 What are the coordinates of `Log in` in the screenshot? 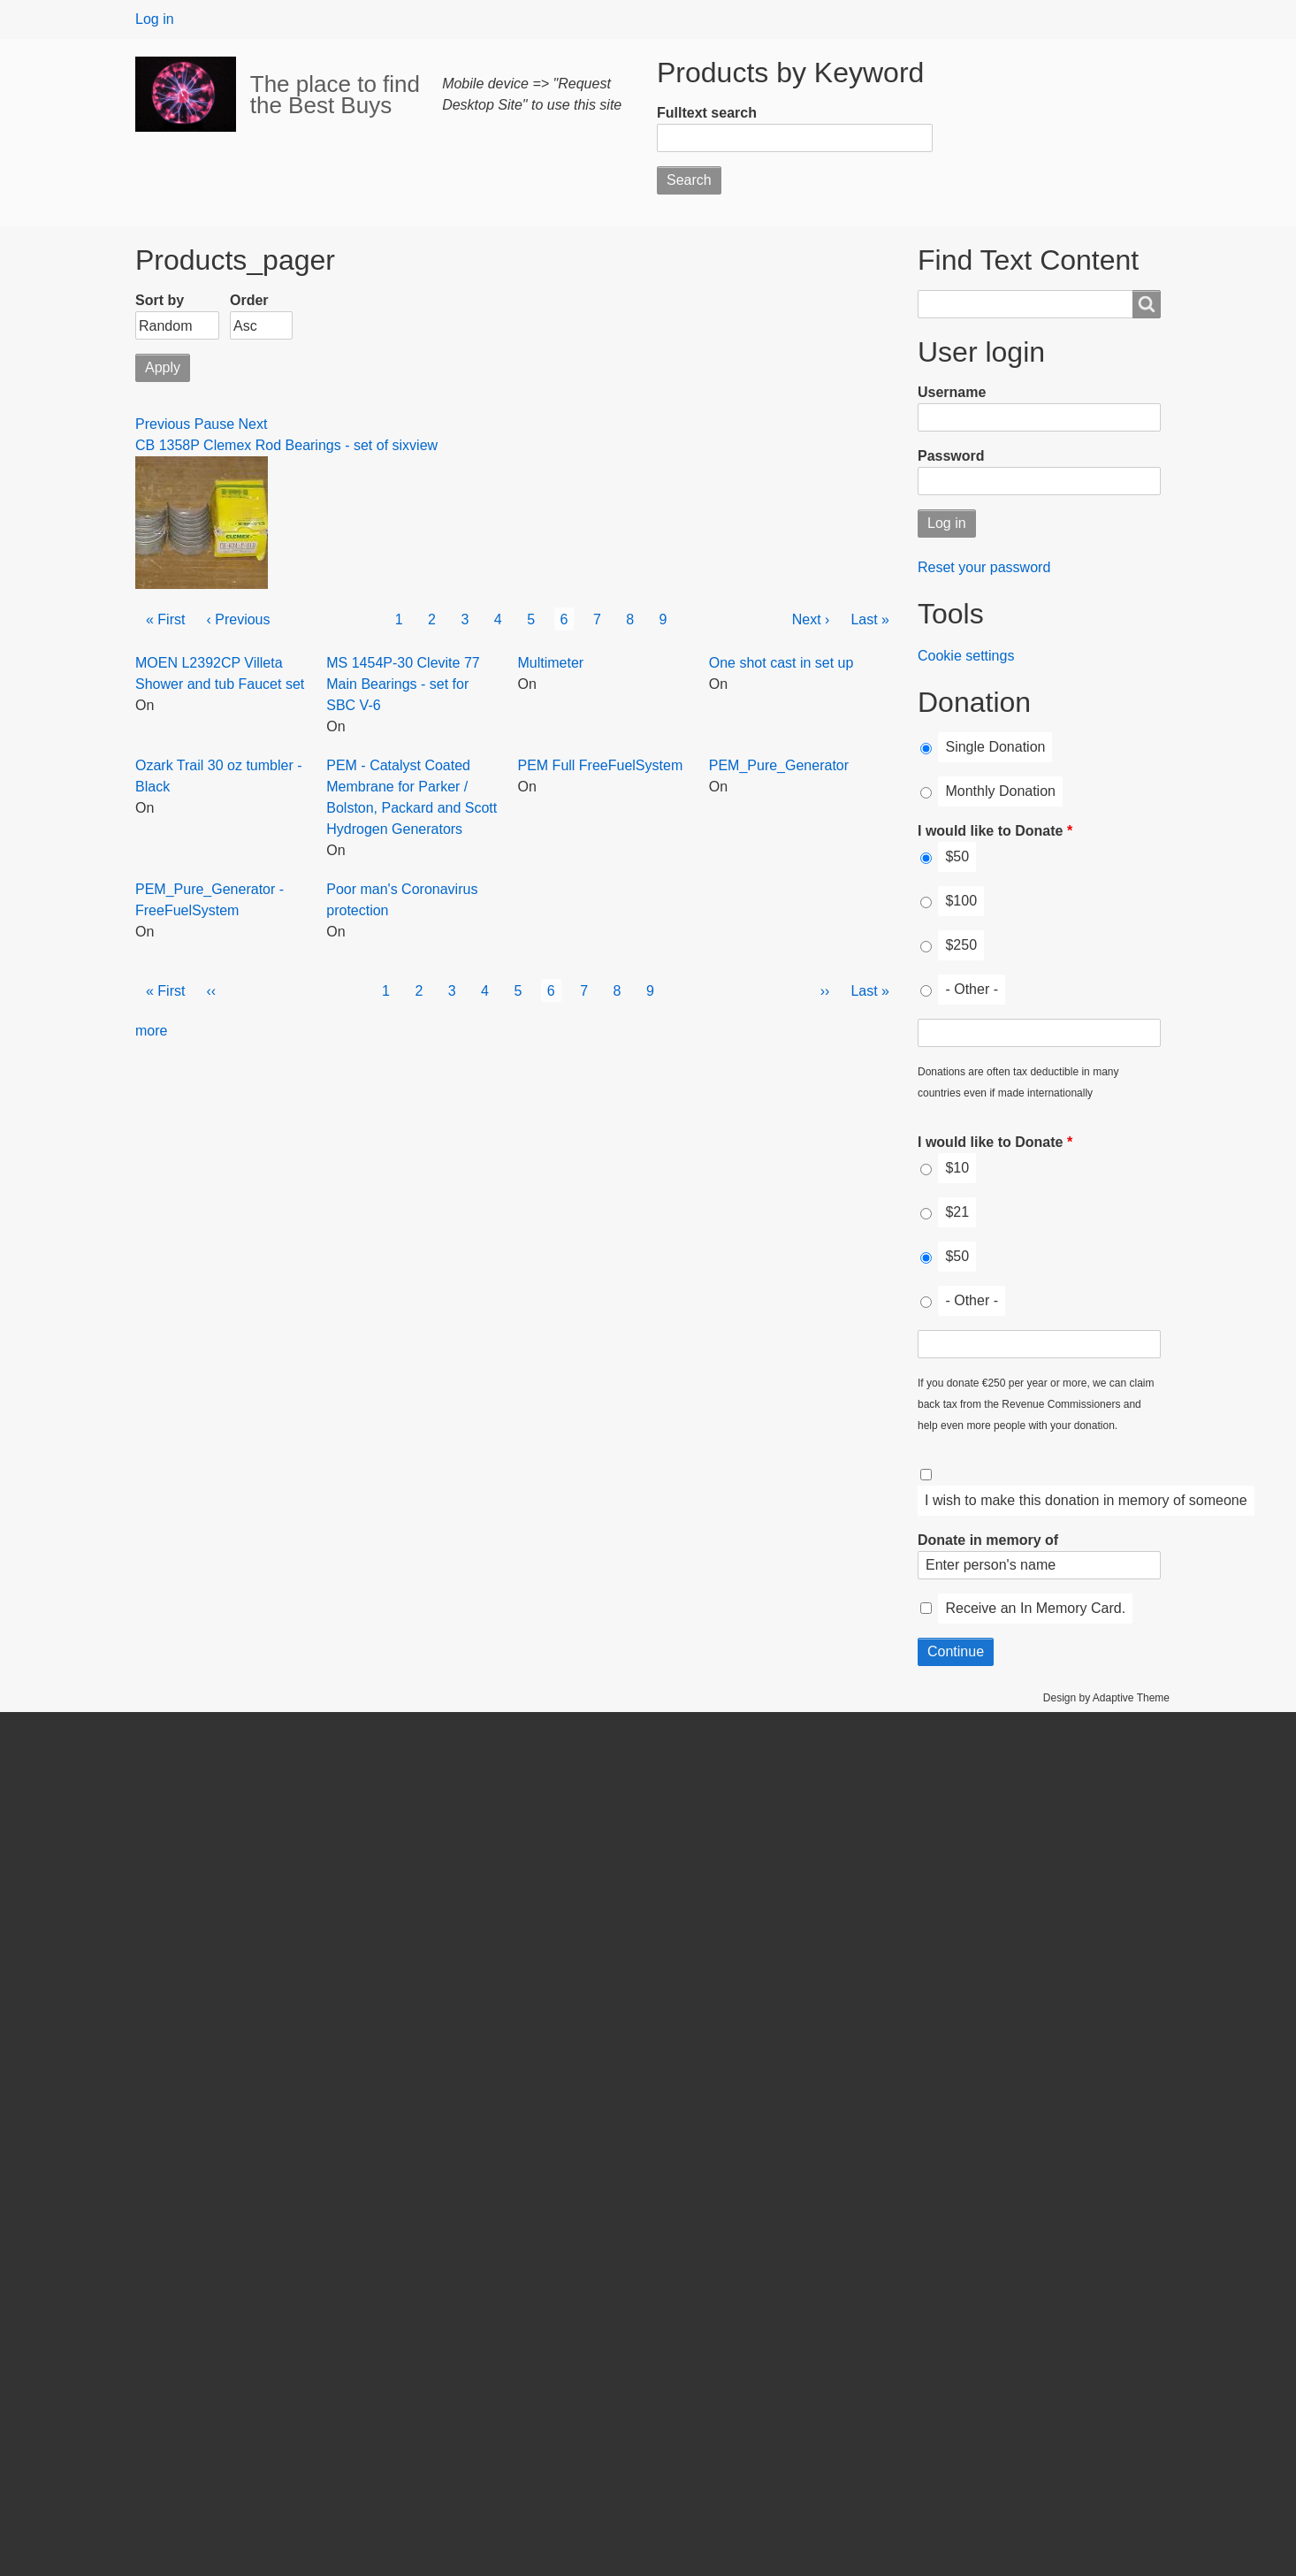 It's located at (154, 19).